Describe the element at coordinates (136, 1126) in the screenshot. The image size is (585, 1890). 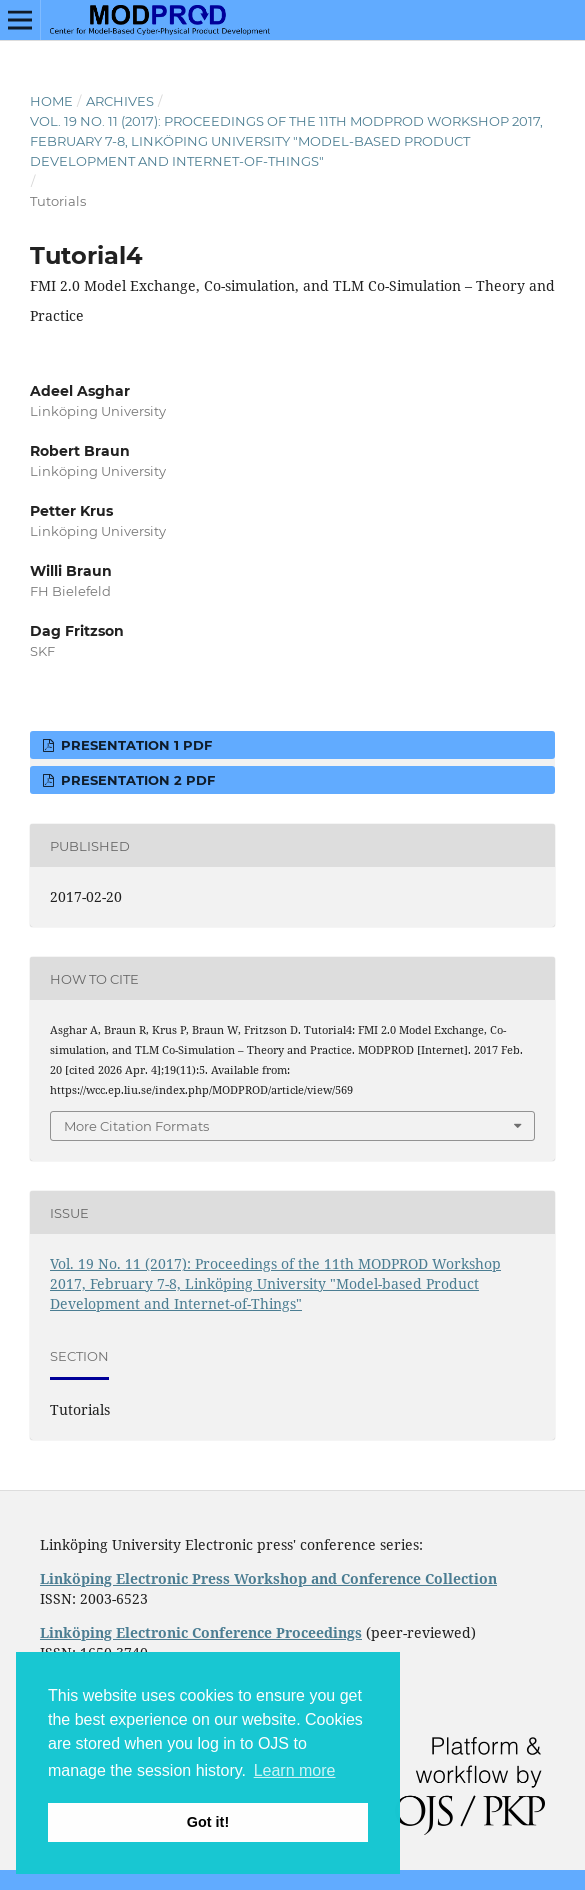
I see `More Citation Formats` at that location.